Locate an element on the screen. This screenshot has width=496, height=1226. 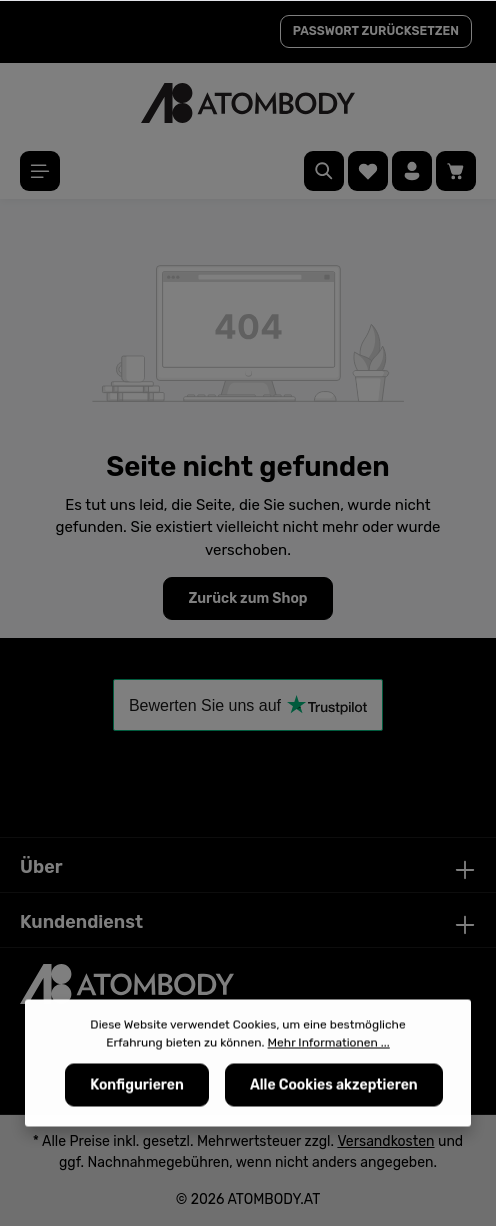
[Menü] is located at coordinates (40, 171).